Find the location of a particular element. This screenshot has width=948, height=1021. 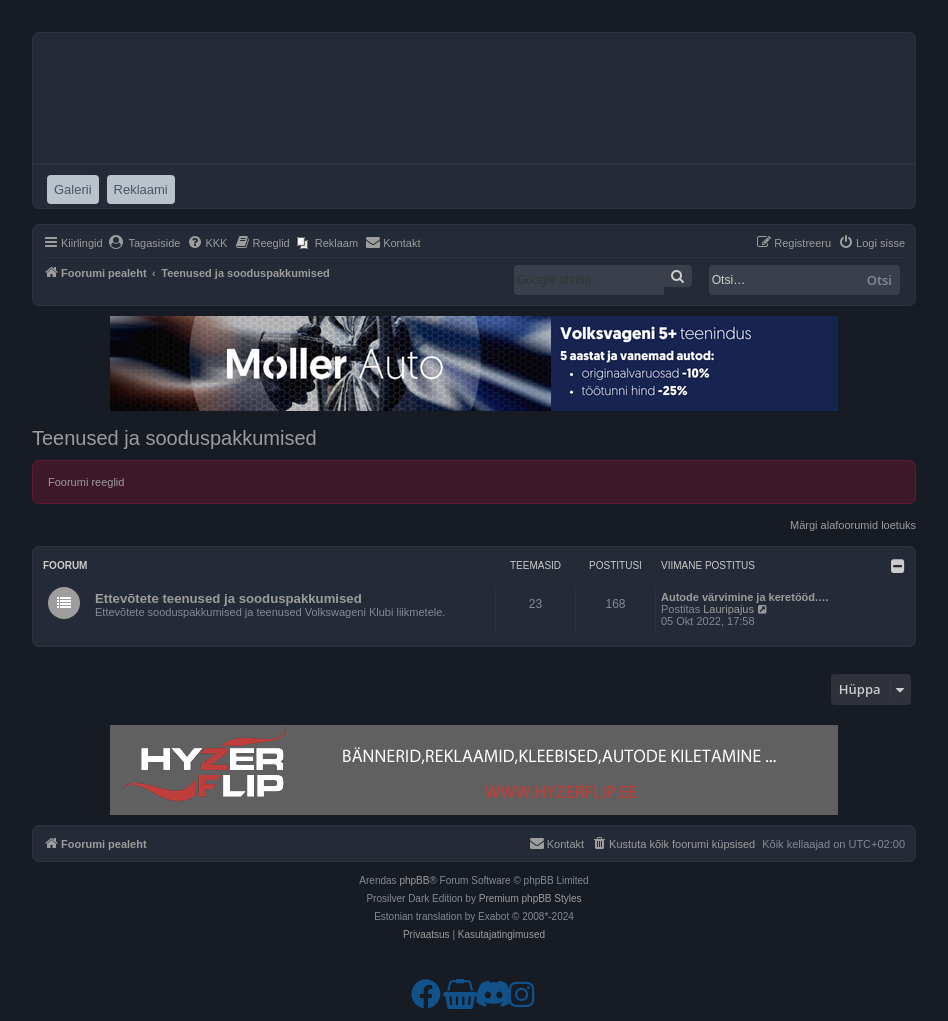

Foorumi reeglid is located at coordinates (86, 482).